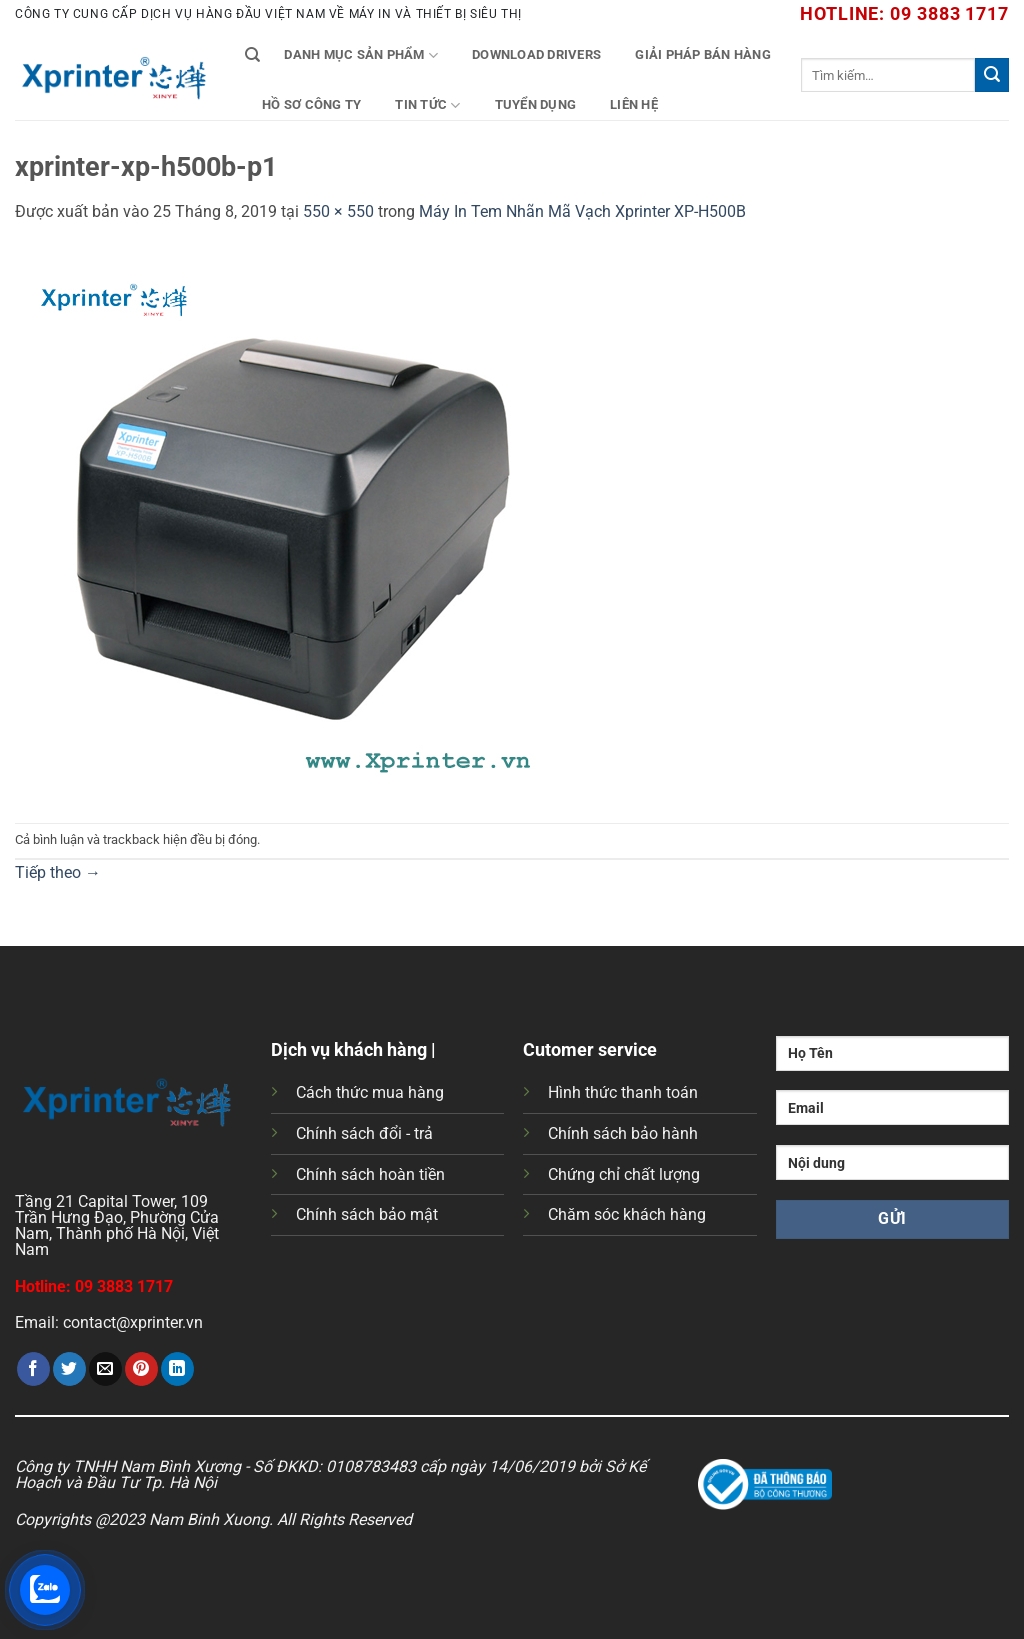 The width and height of the screenshot is (1024, 1639). Describe the element at coordinates (703, 54) in the screenshot. I see `Giải Pháp Bán Hàng` at that location.